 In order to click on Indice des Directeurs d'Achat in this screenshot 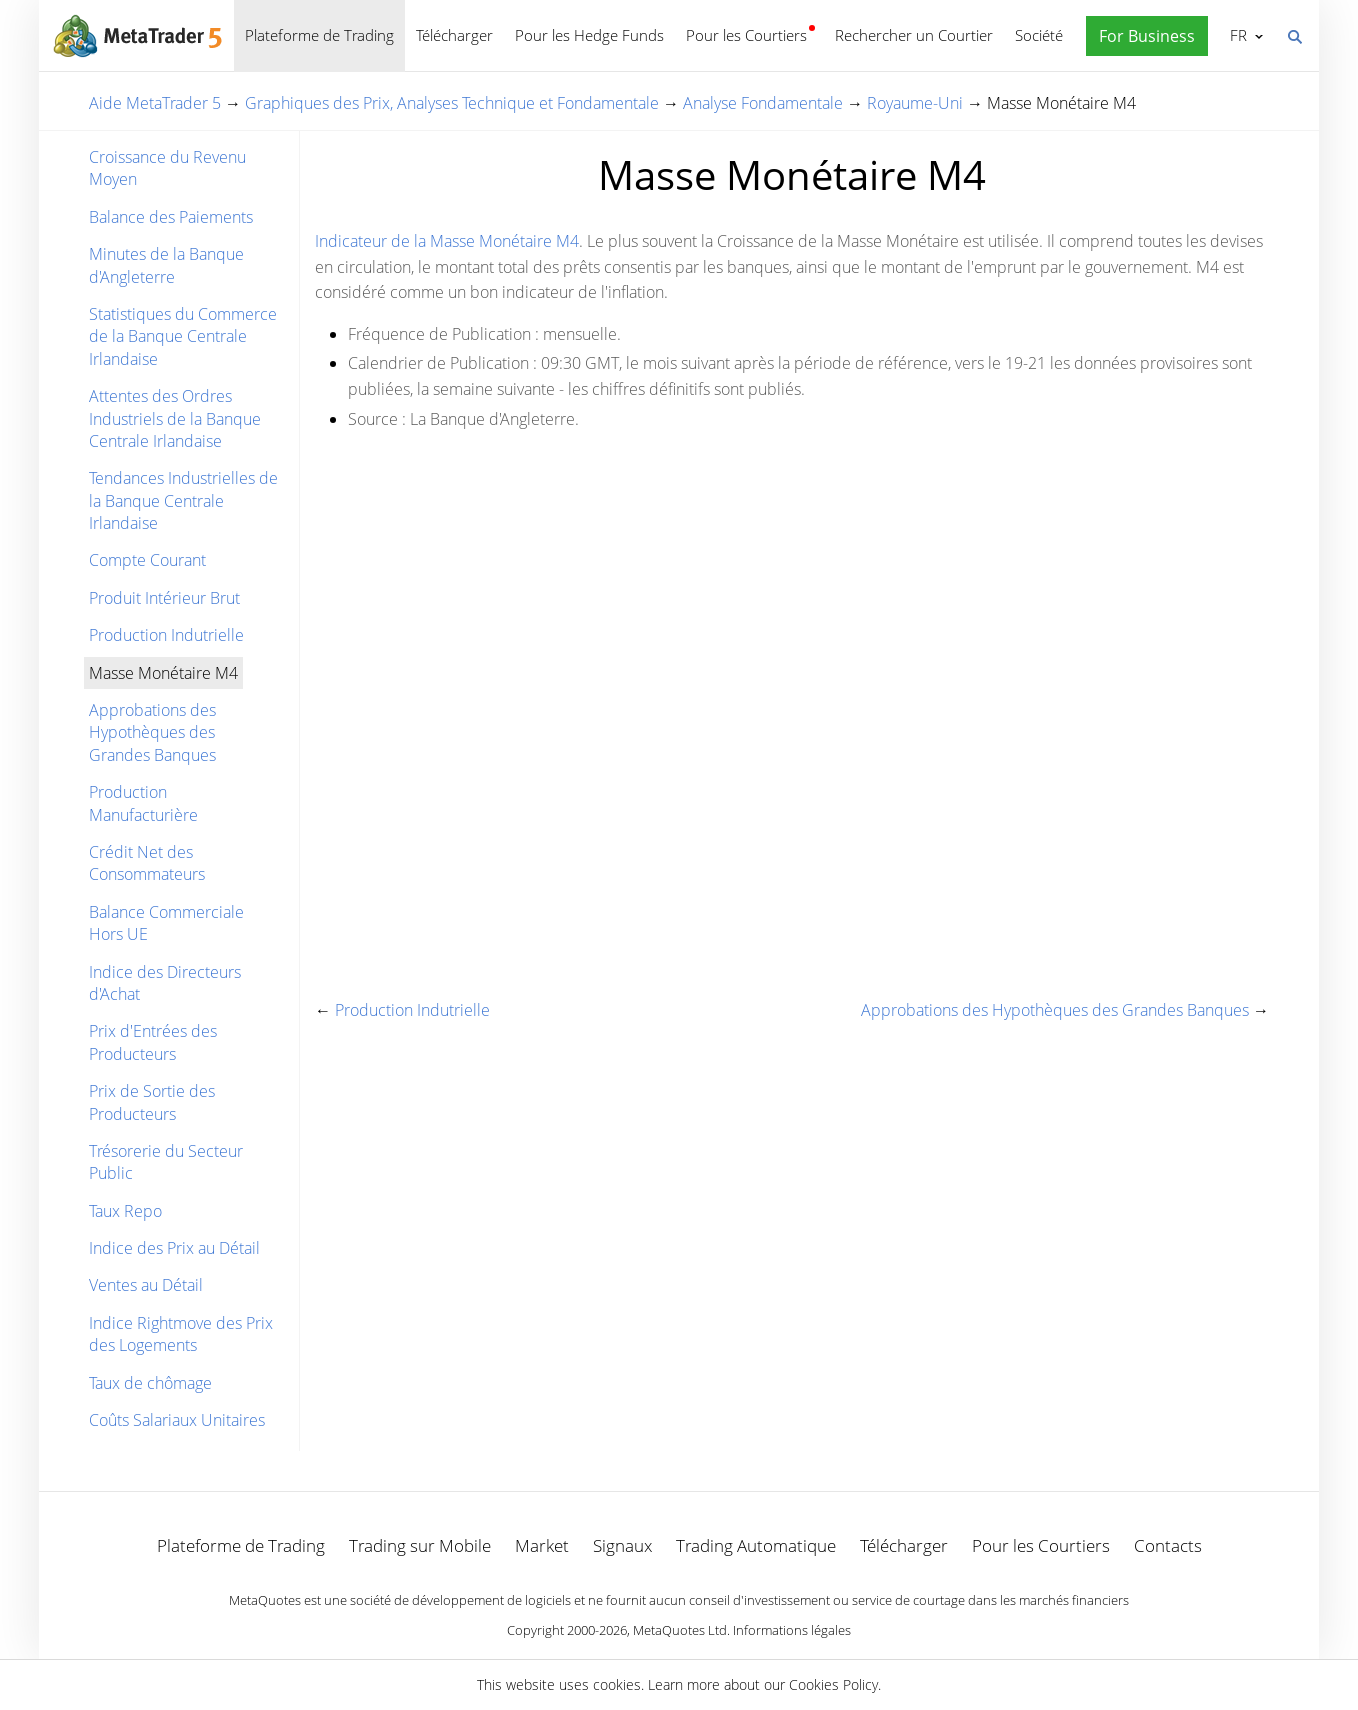, I will do `click(165, 983)`.